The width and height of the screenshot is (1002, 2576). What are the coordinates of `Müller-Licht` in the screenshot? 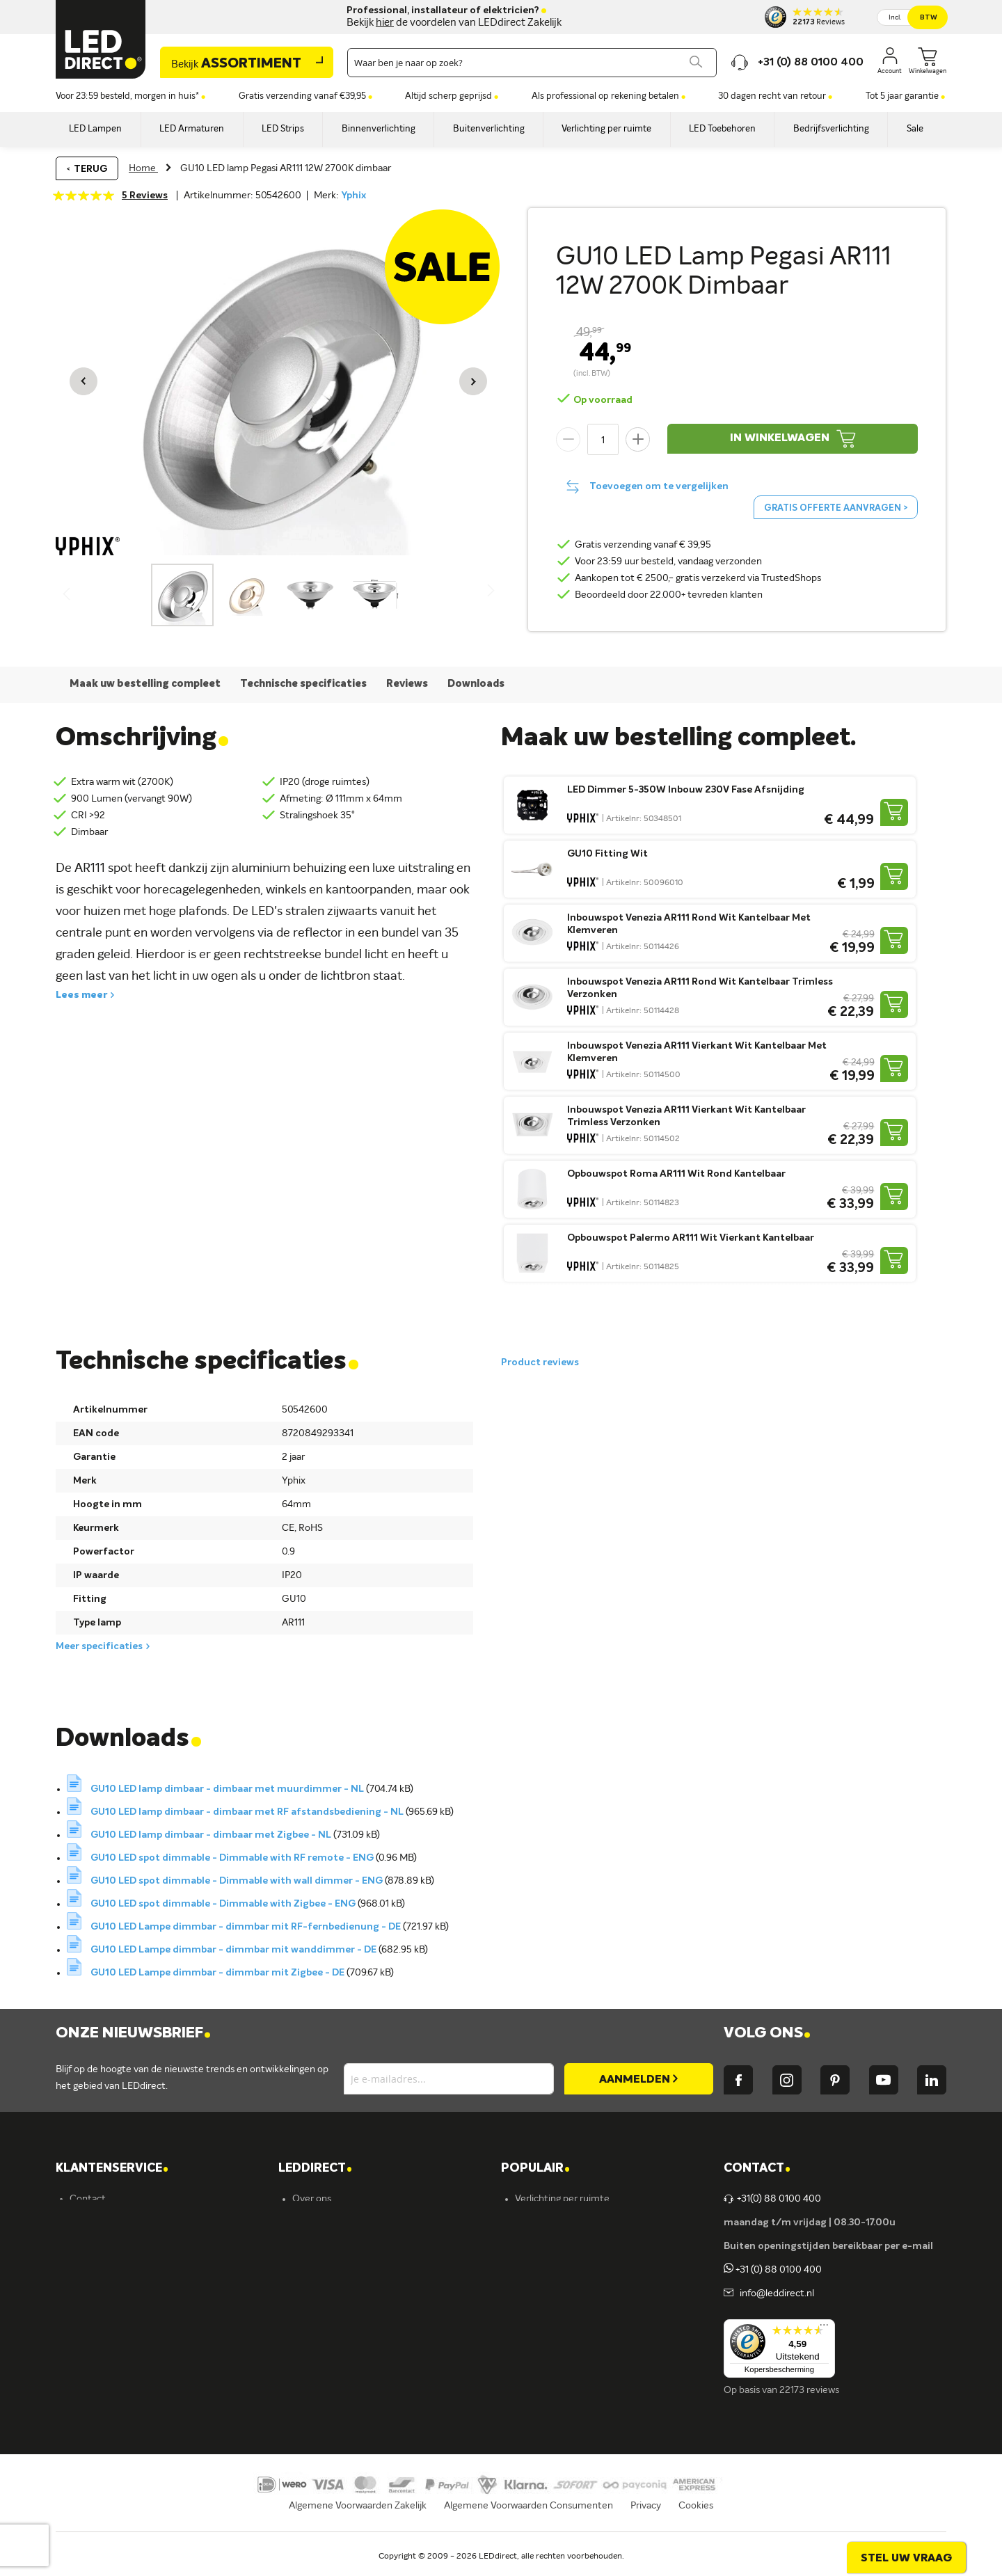 It's located at (319, 2293).